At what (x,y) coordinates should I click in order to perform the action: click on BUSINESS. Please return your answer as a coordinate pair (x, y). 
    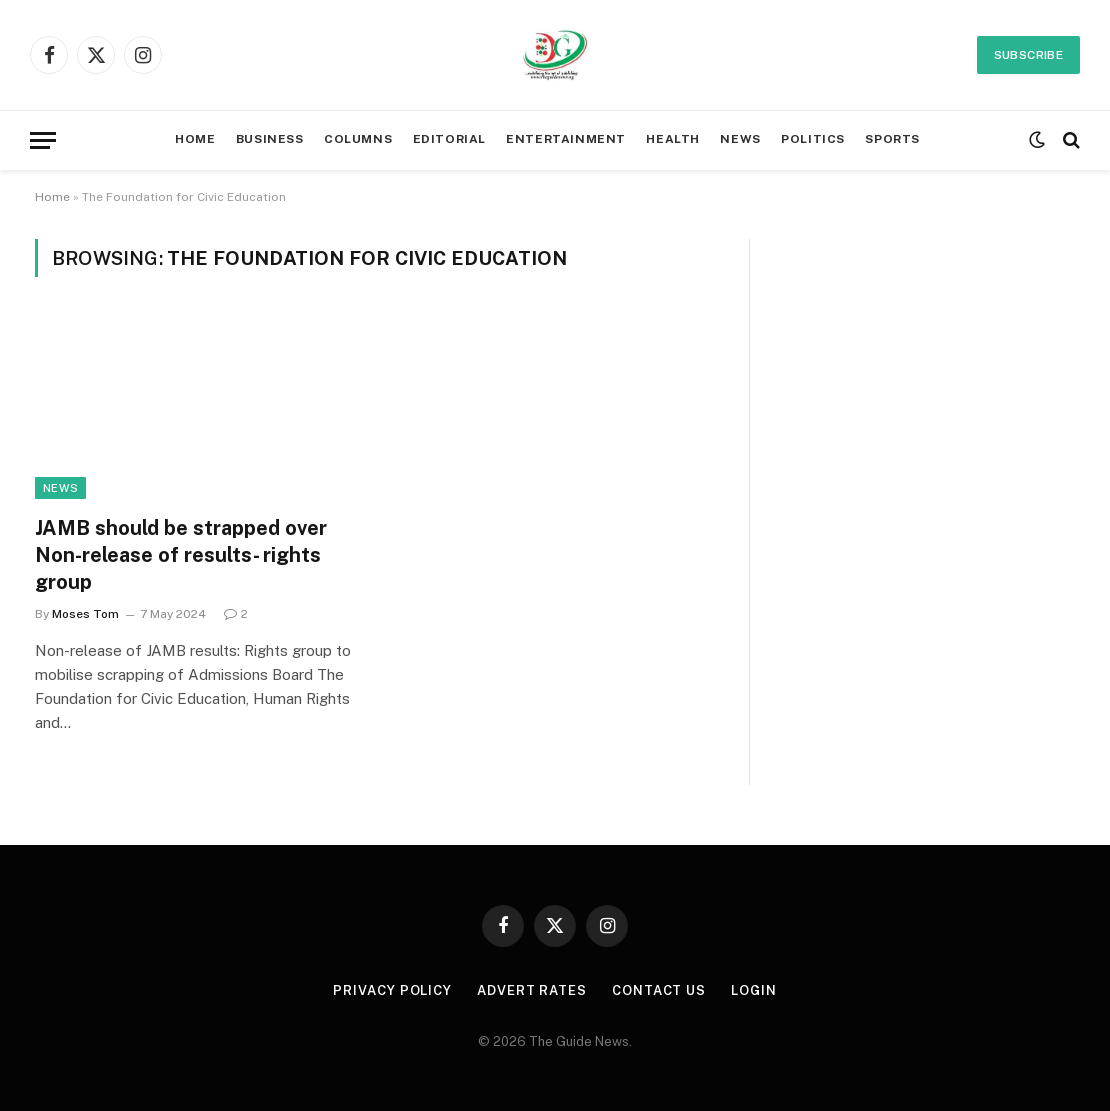
    Looking at the image, I should click on (270, 139).